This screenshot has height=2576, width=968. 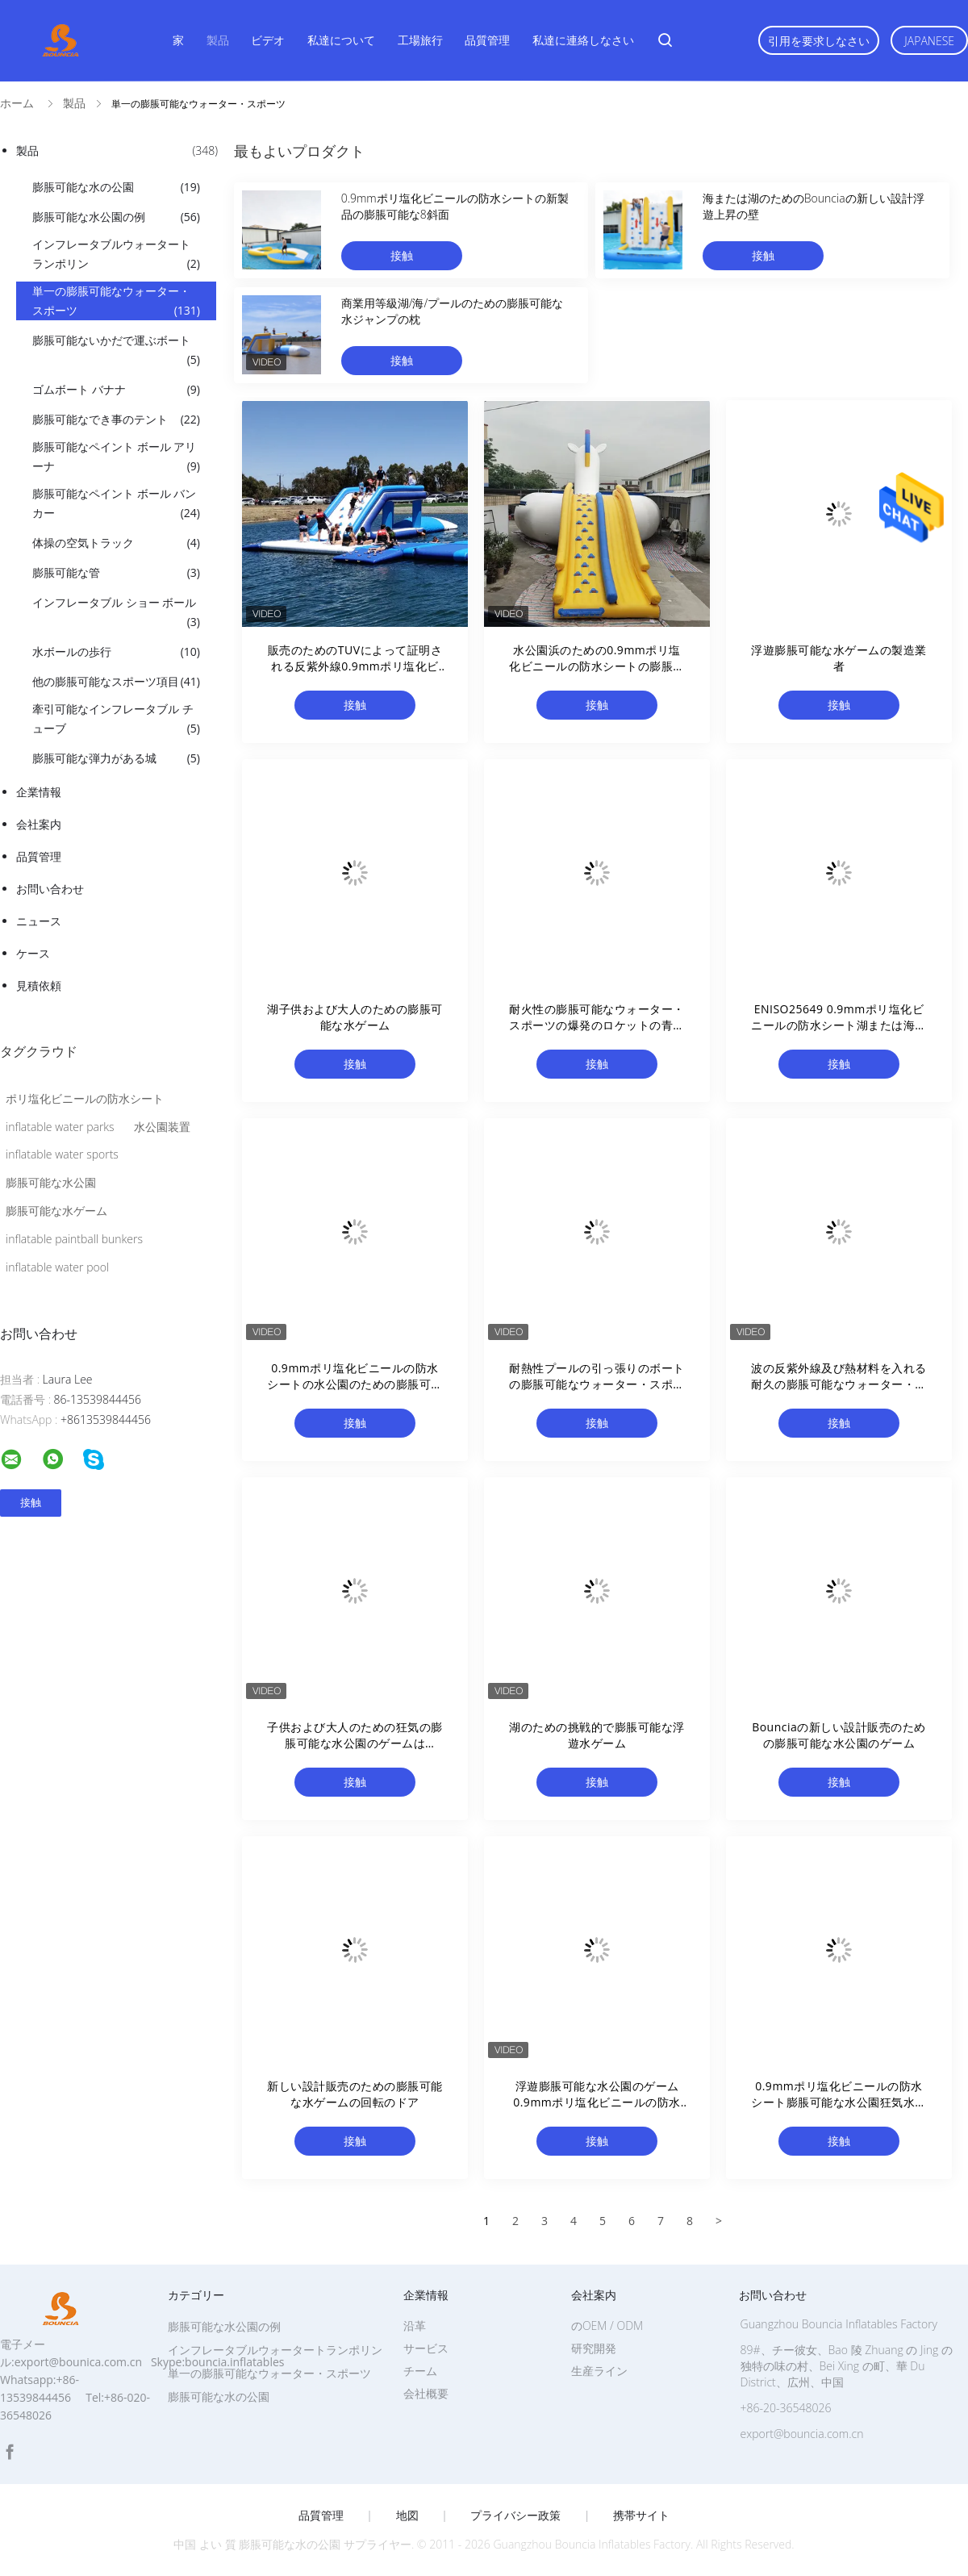 What do you see at coordinates (38, 985) in the screenshot?
I see `見積依頼` at bounding box center [38, 985].